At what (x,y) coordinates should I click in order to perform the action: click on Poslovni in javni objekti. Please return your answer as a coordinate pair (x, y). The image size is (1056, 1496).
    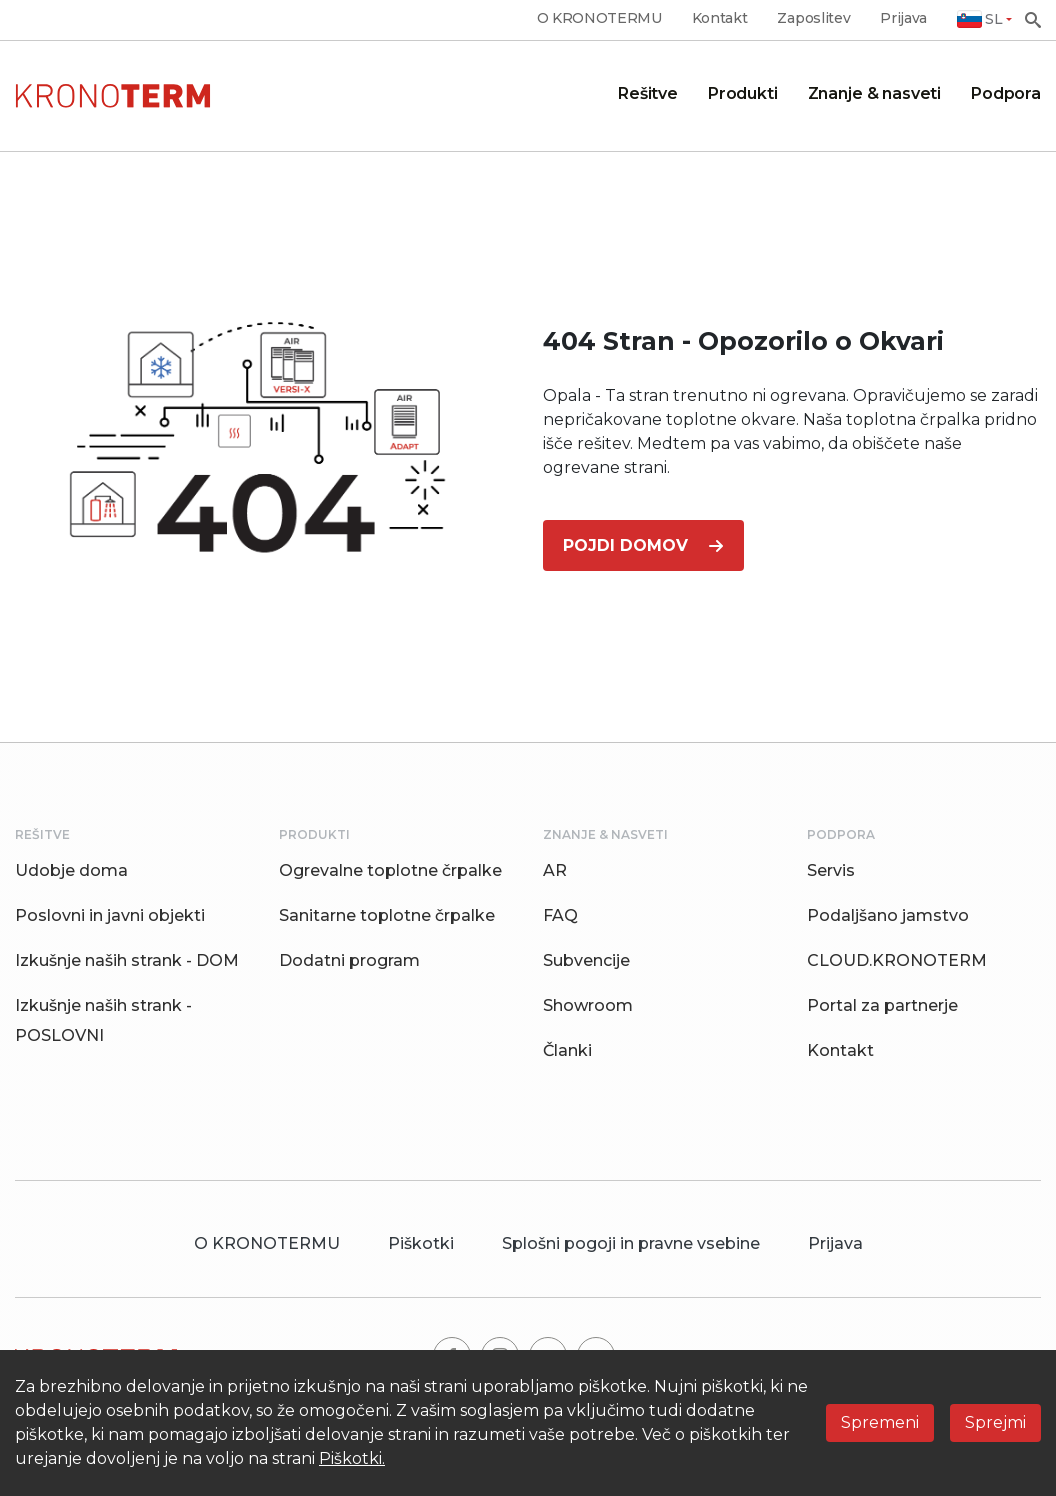
    Looking at the image, I should click on (110, 915).